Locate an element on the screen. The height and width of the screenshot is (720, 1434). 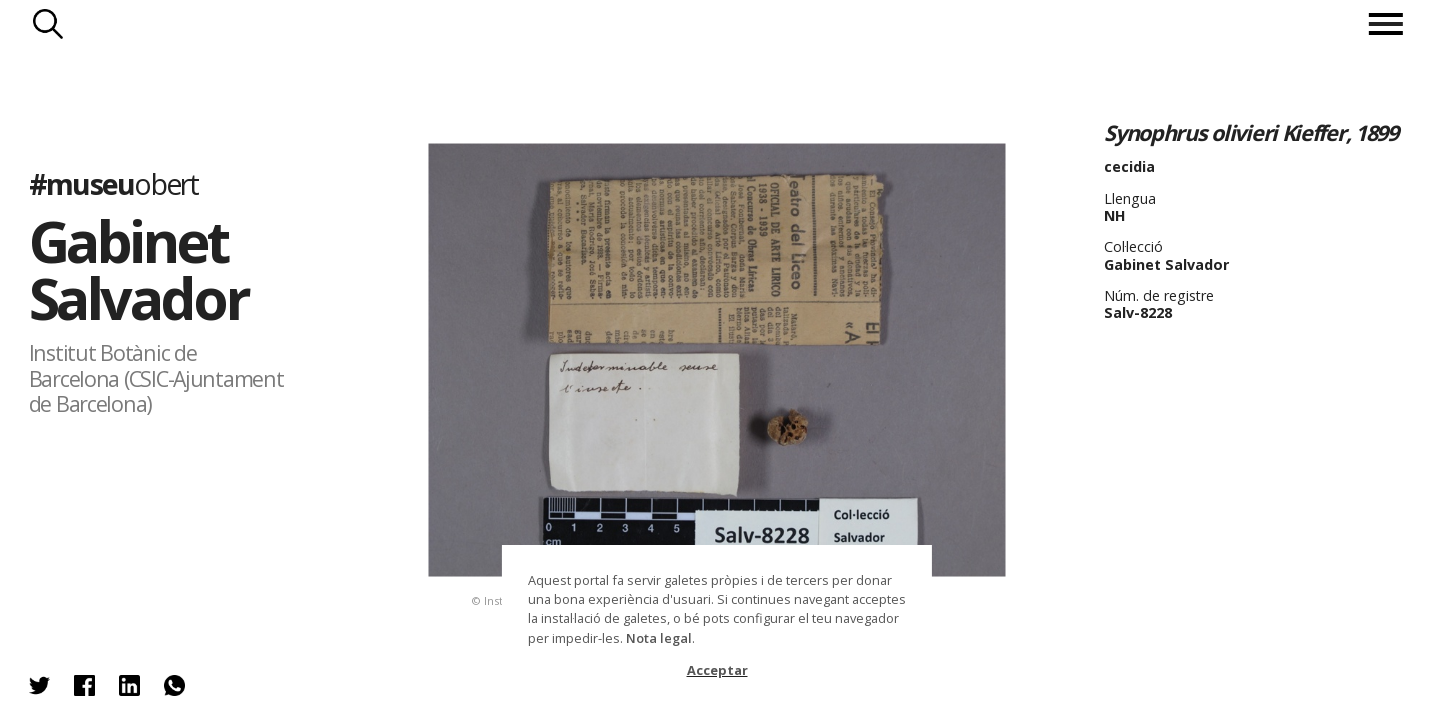
Gabinet Salvador is located at coordinates (138, 268).